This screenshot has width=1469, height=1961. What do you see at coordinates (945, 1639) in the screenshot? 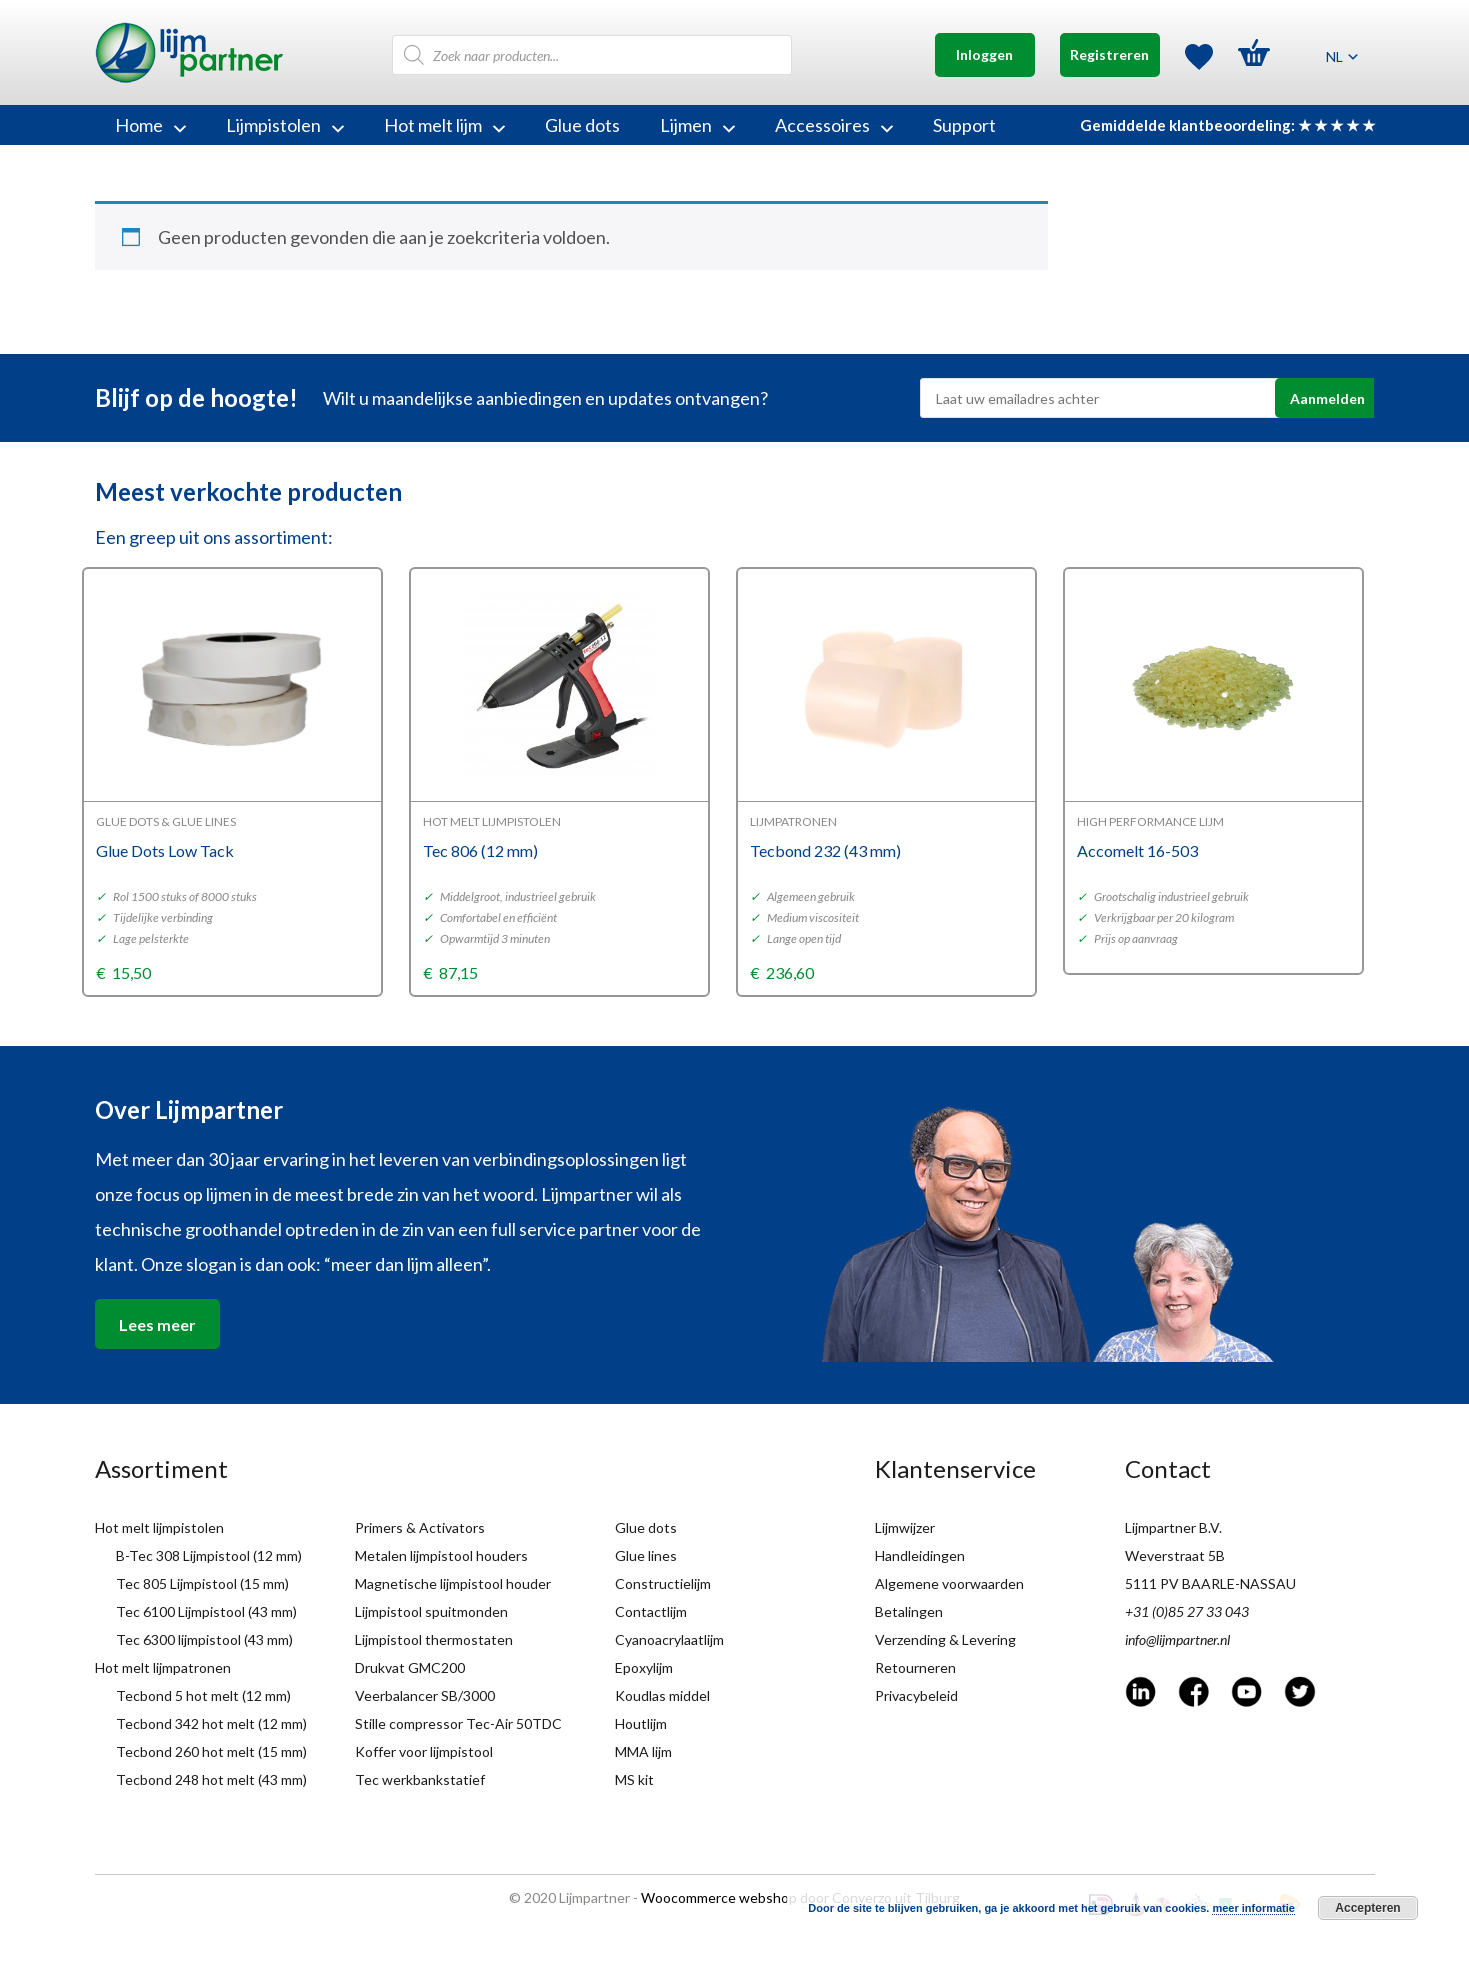
I see `Verzending & Levering` at bounding box center [945, 1639].